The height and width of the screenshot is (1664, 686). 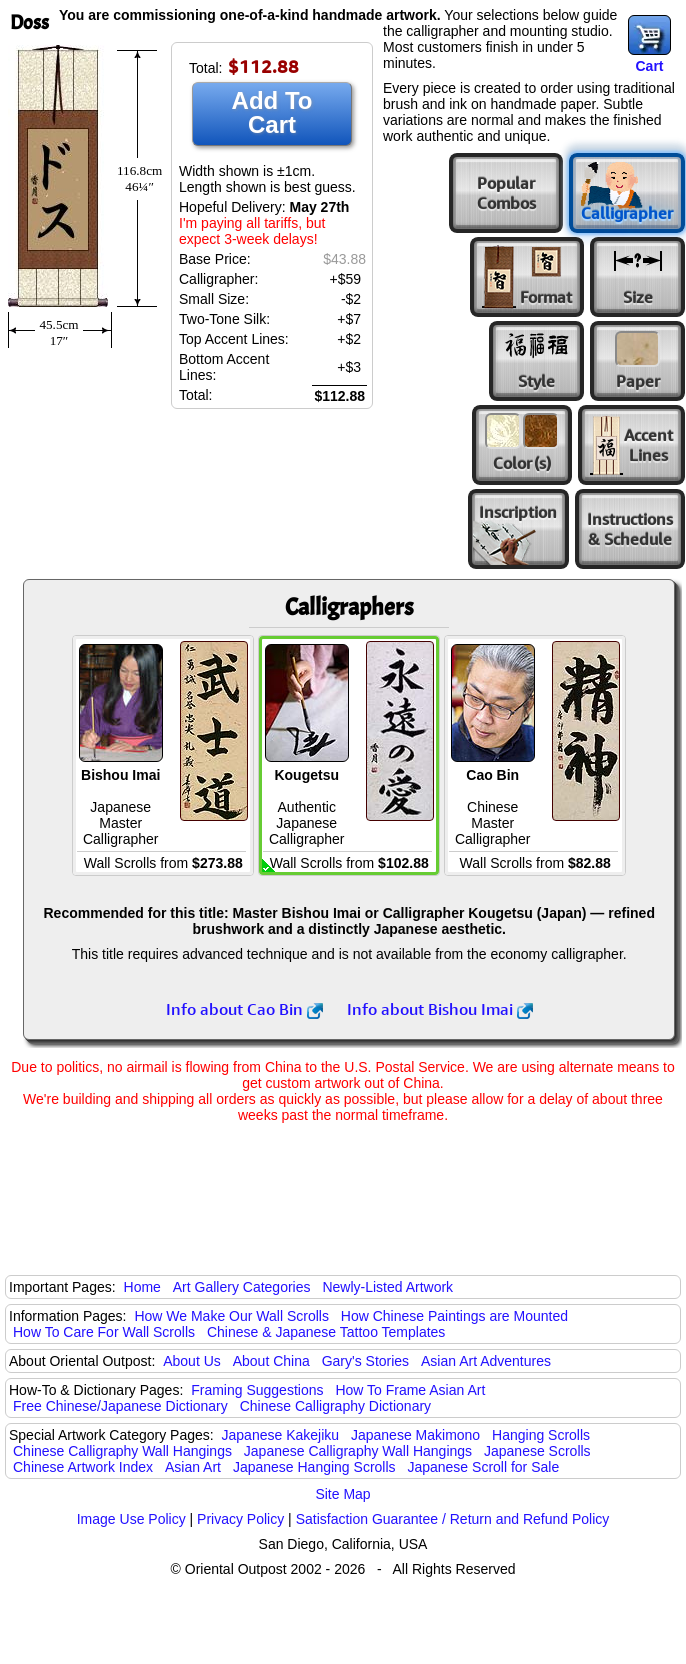 What do you see at coordinates (83, 1467) in the screenshot?
I see `Chinese Artwork Index` at bounding box center [83, 1467].